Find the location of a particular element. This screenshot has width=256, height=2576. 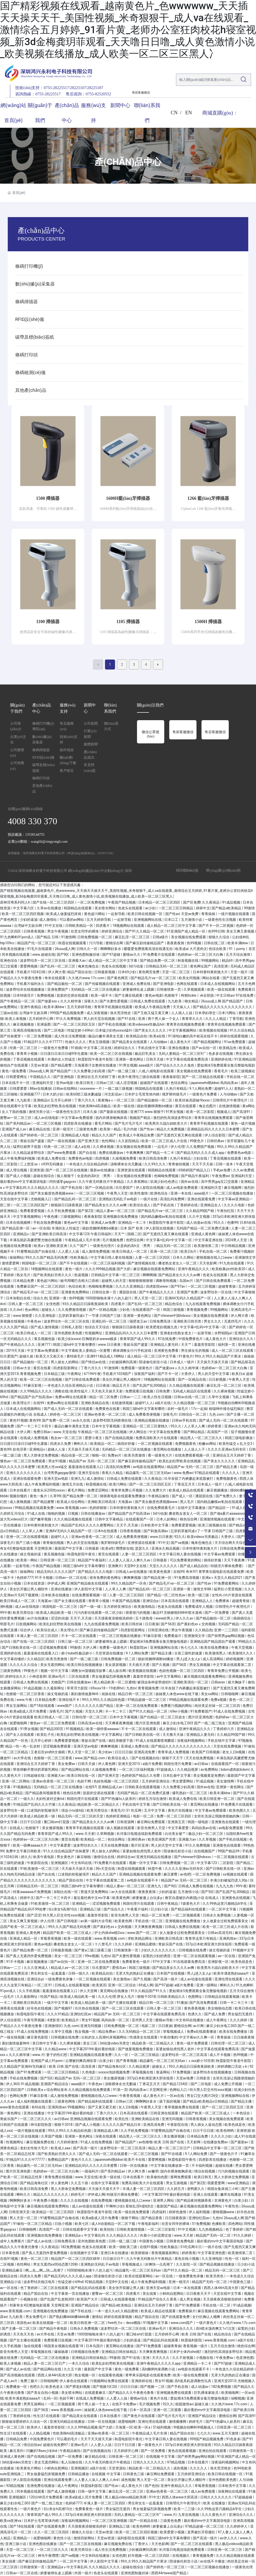

国产精品亚洲一区 is located at coordinates (16, 1228).